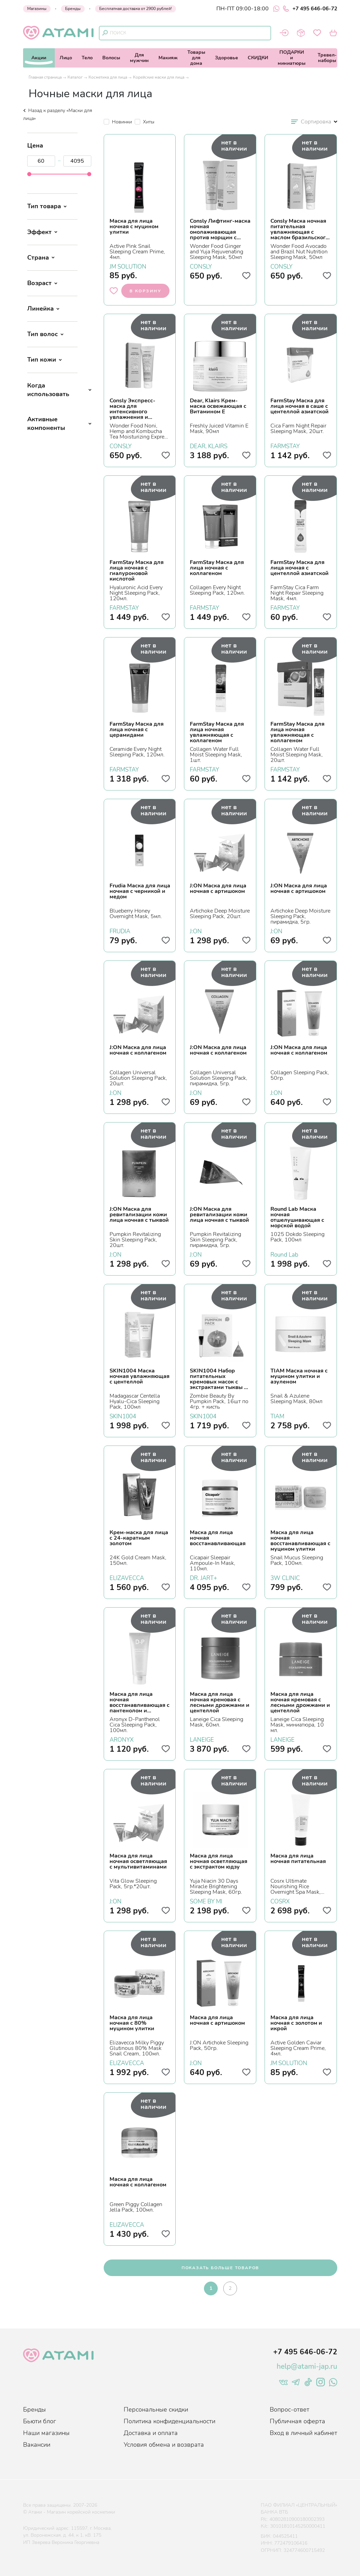 The image size is (360, 2576). What do you see at coordinates (168, 57) in the screenshot?
I see `Макияж` at bounding box center [168, 57].